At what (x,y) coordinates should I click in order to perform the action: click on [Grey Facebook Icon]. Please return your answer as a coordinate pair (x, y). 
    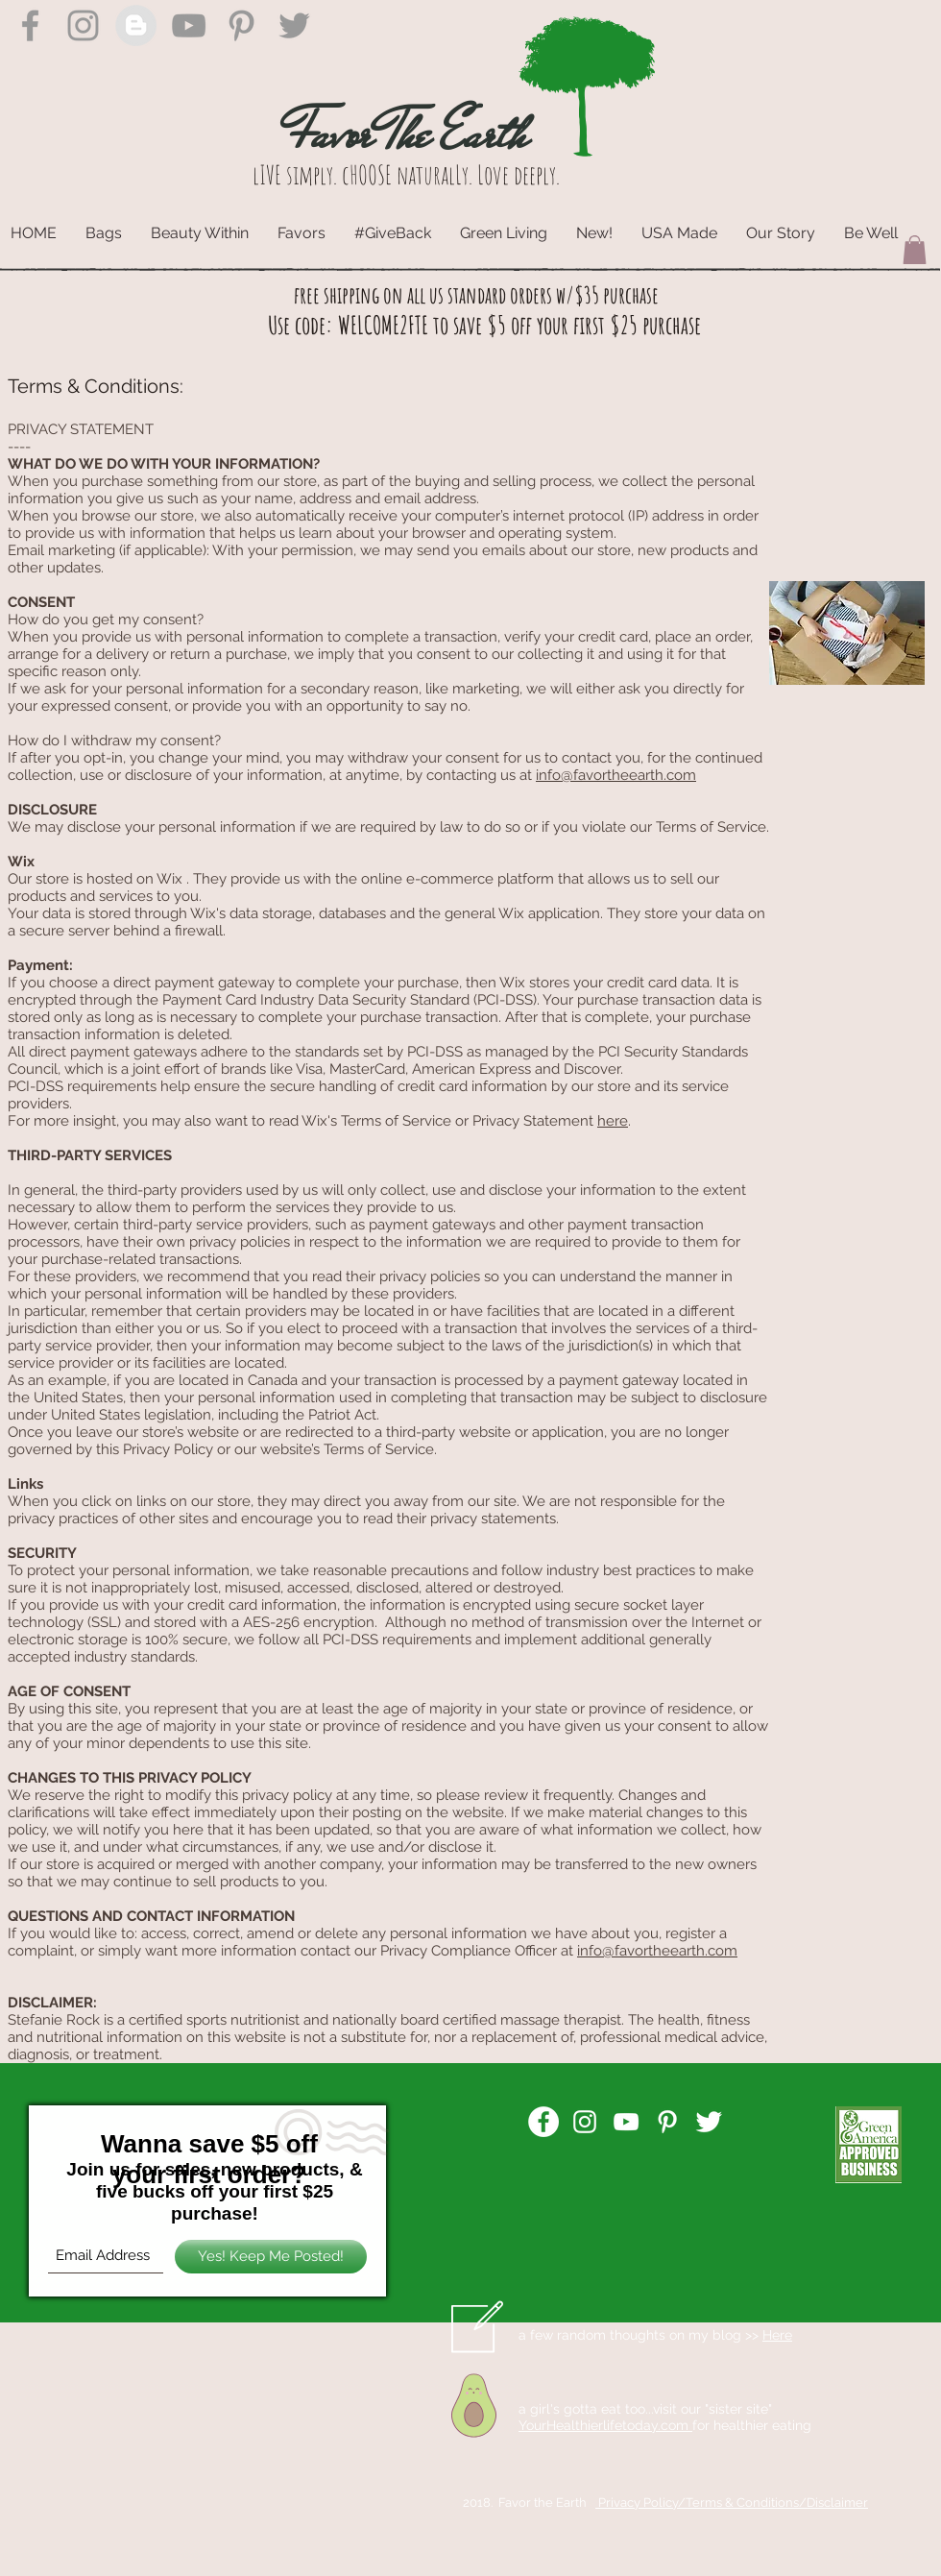
    Looking at the image, I should click on (30, 25).